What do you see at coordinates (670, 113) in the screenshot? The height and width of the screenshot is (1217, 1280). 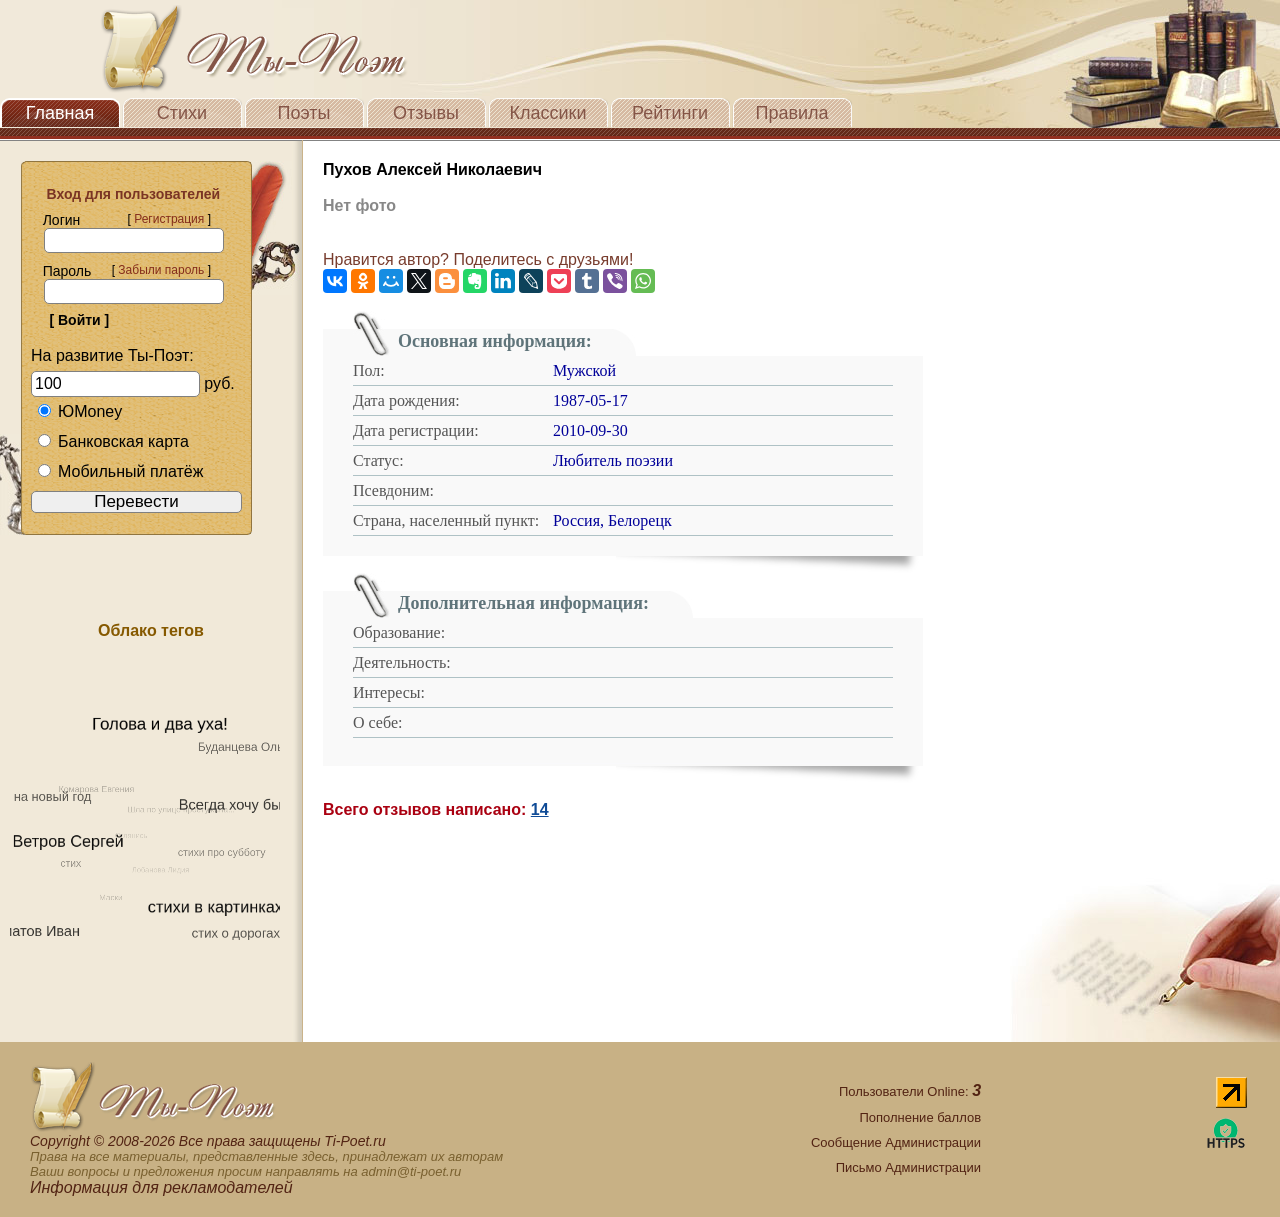 I see `Рейтинги` at bounding box center [670, 113].